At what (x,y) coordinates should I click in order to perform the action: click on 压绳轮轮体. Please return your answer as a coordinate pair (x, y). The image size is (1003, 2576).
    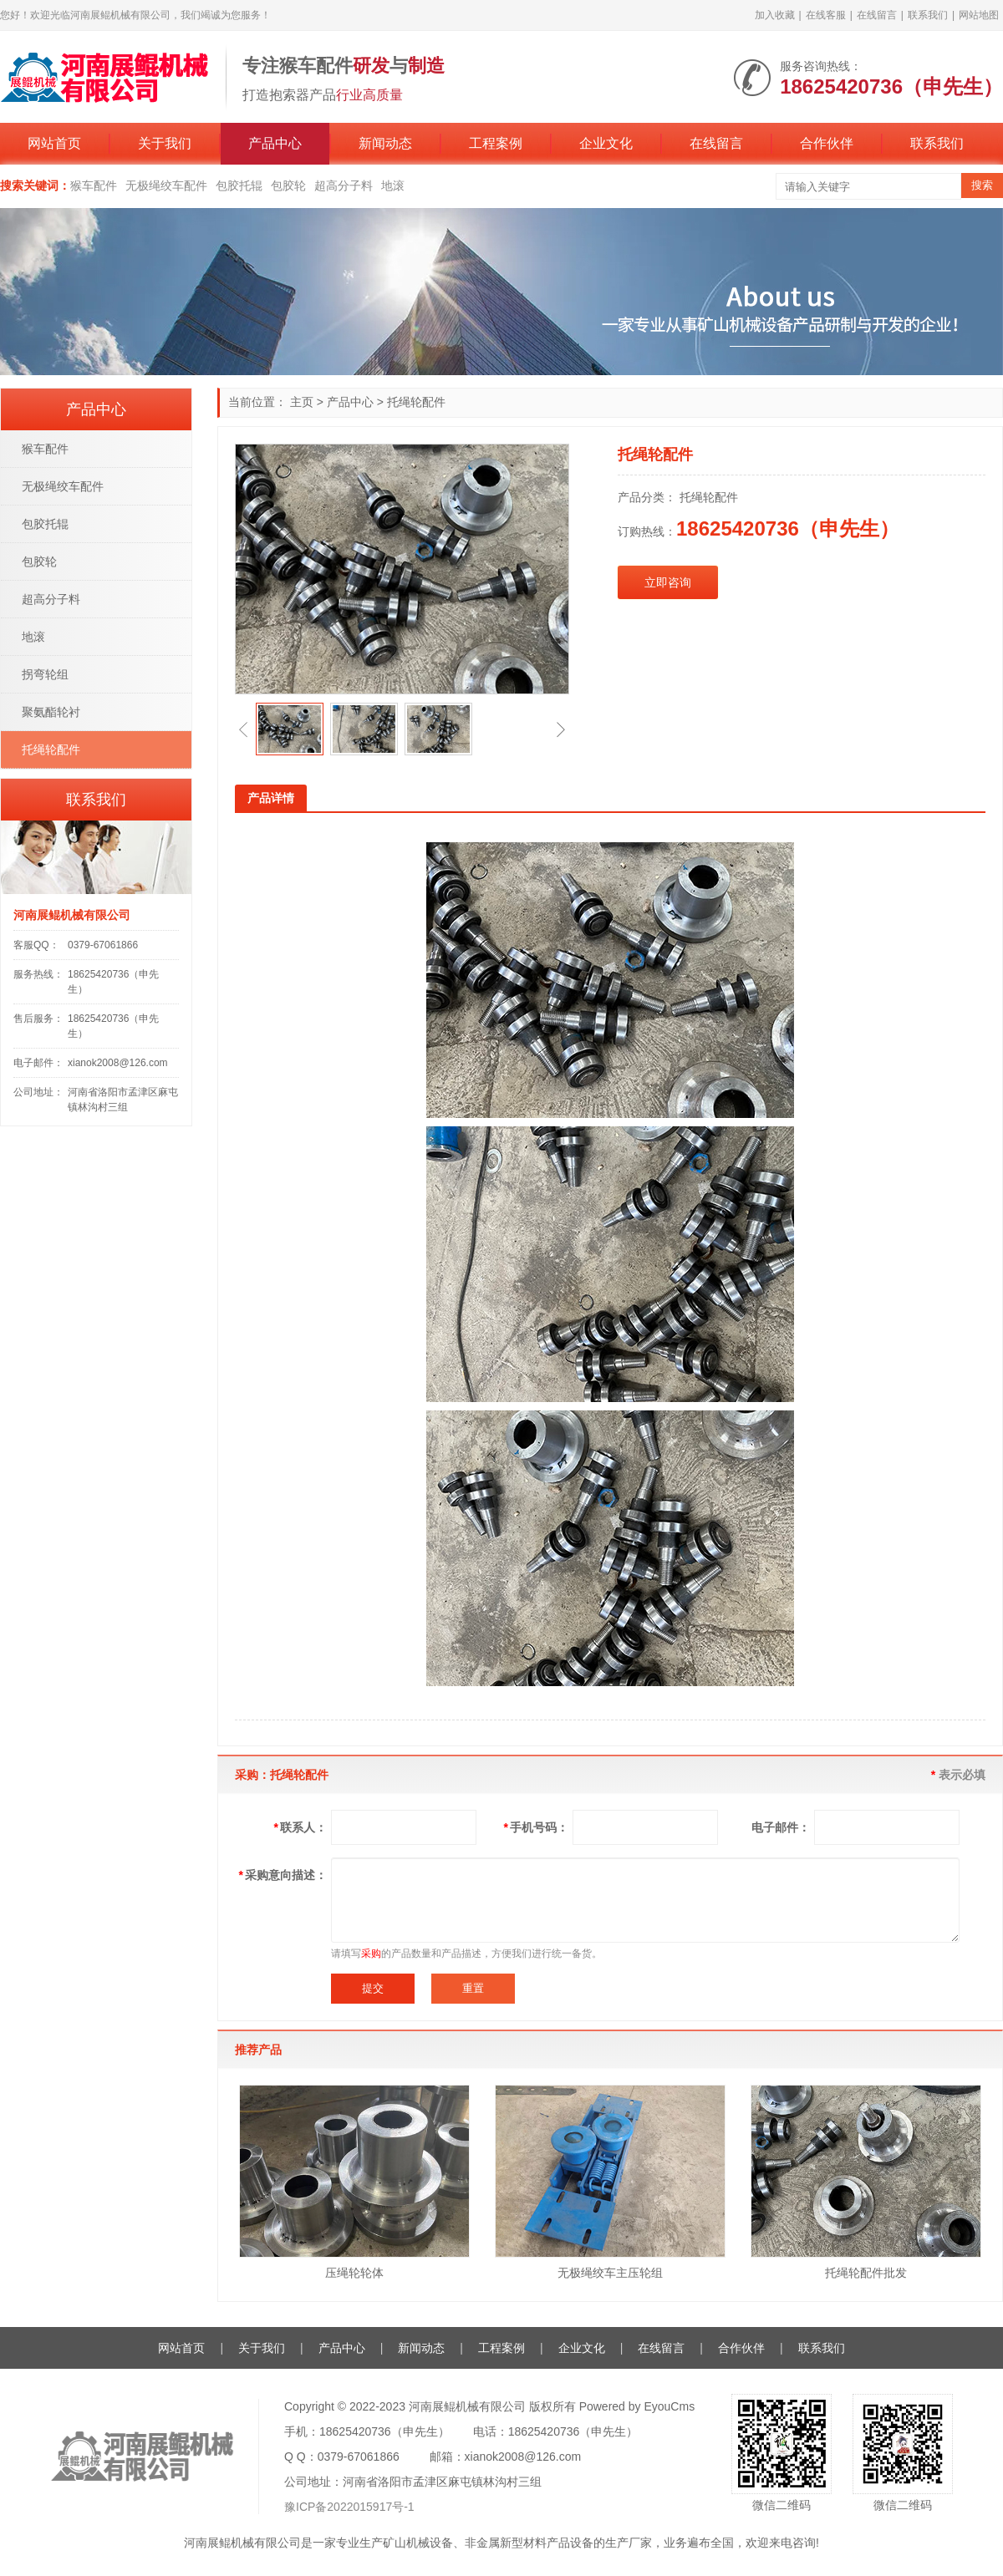
    Looking at the image, I should click on (354, 2272).